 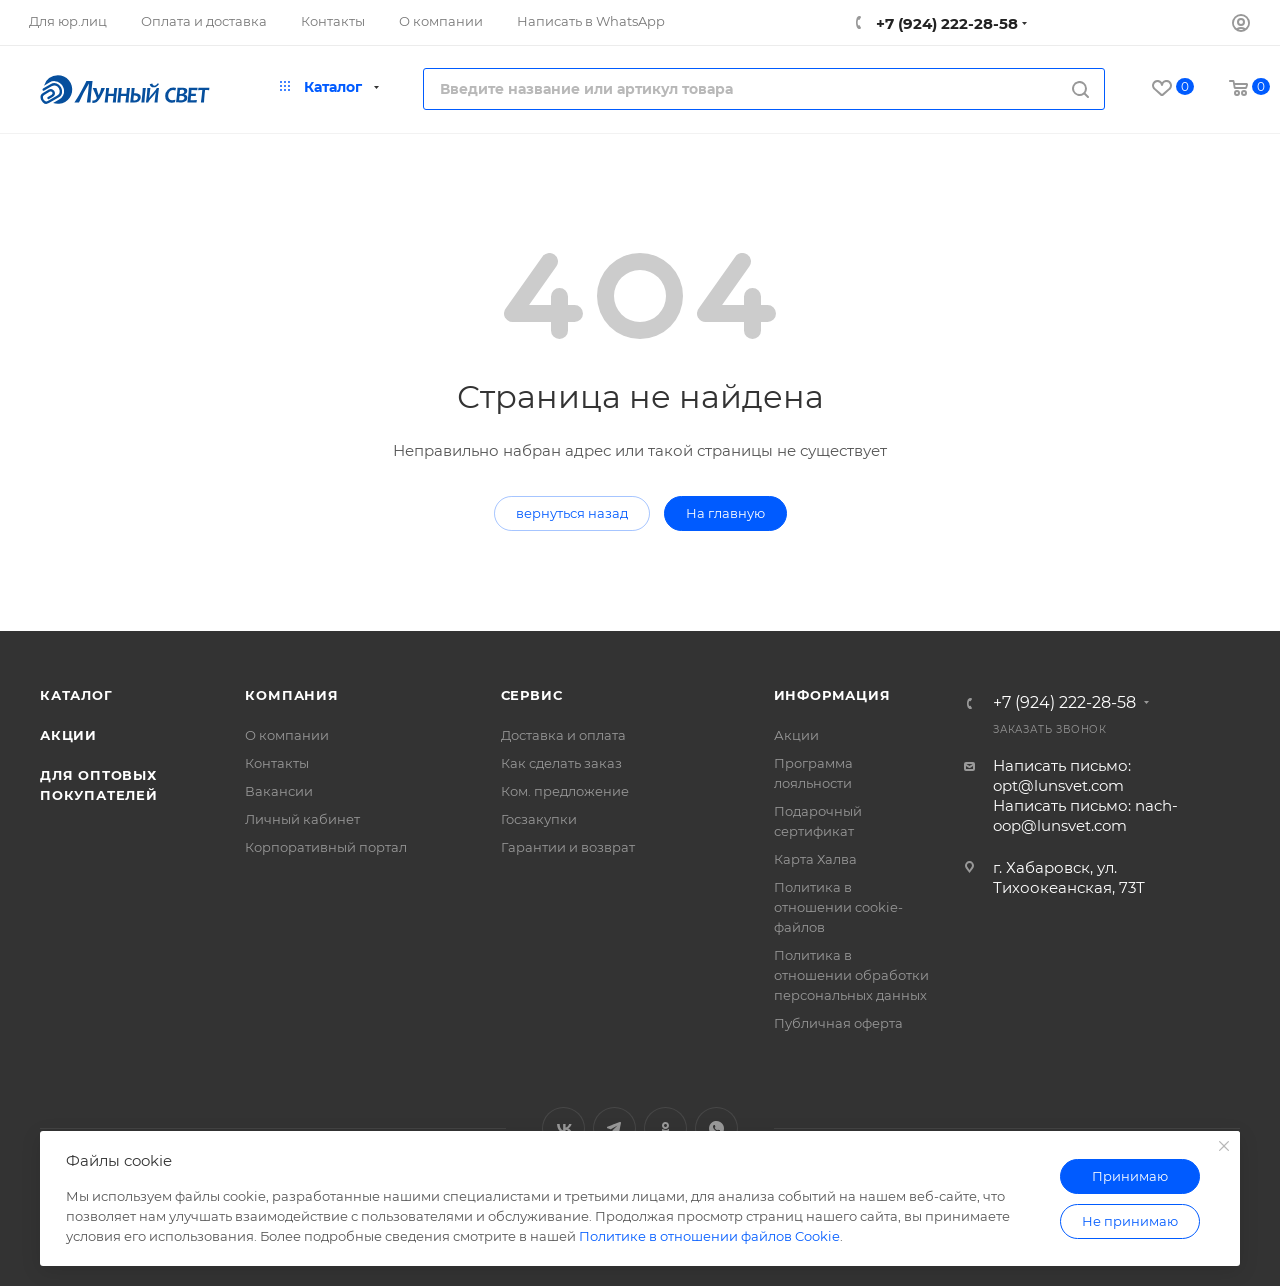 What do you see at coordinates (665, 1128) in the screenshot?
I see `Одноклассники` at bounding box center [665, 1128].